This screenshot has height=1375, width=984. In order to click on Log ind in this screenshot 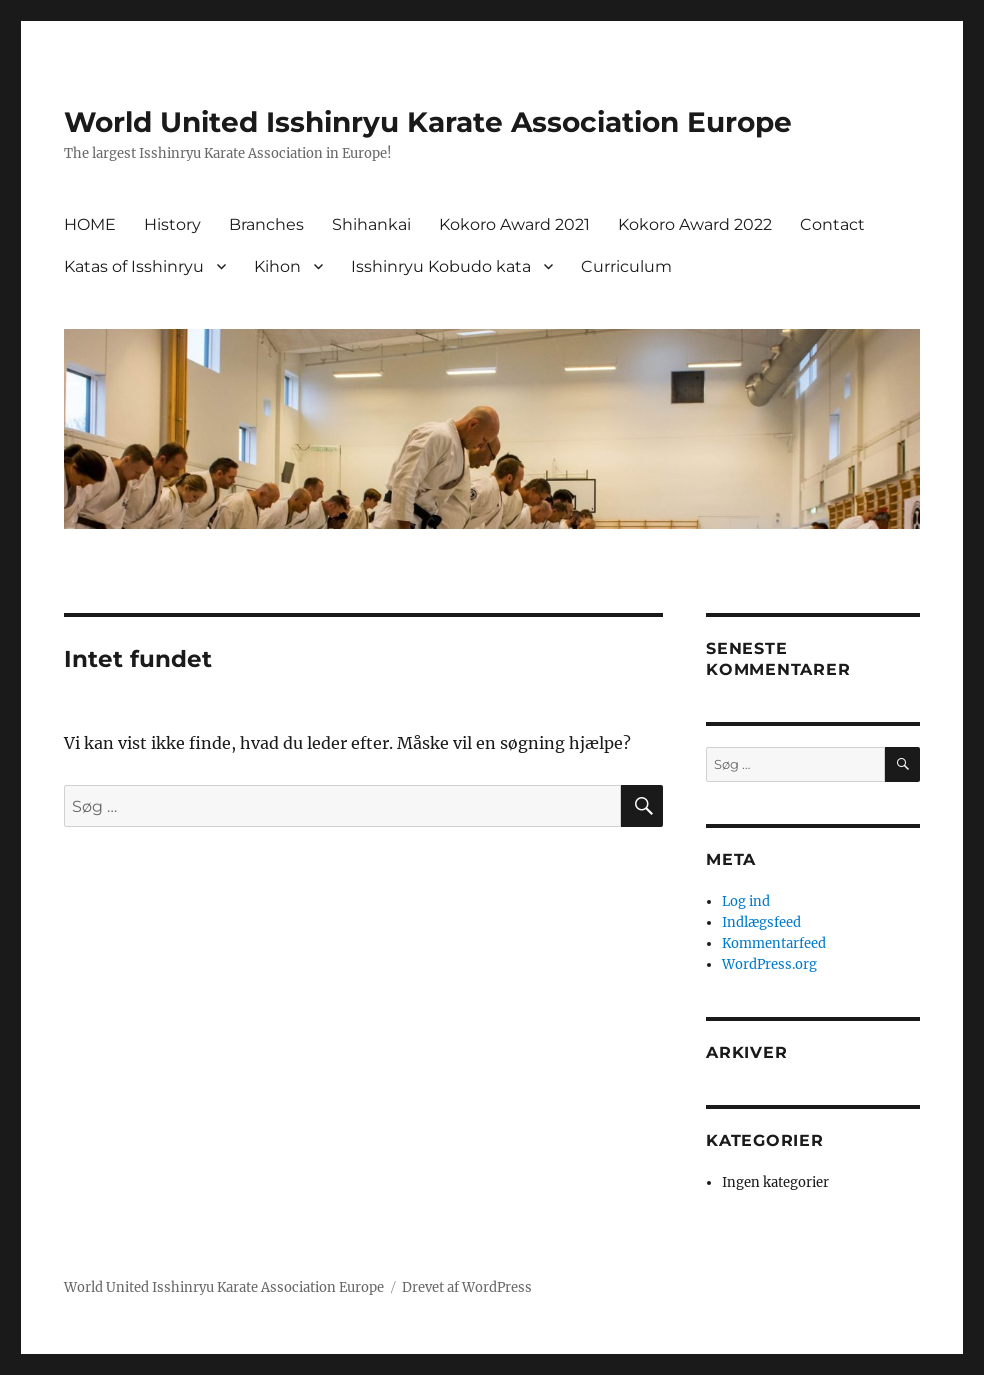, I will do `click(746, 901)`.